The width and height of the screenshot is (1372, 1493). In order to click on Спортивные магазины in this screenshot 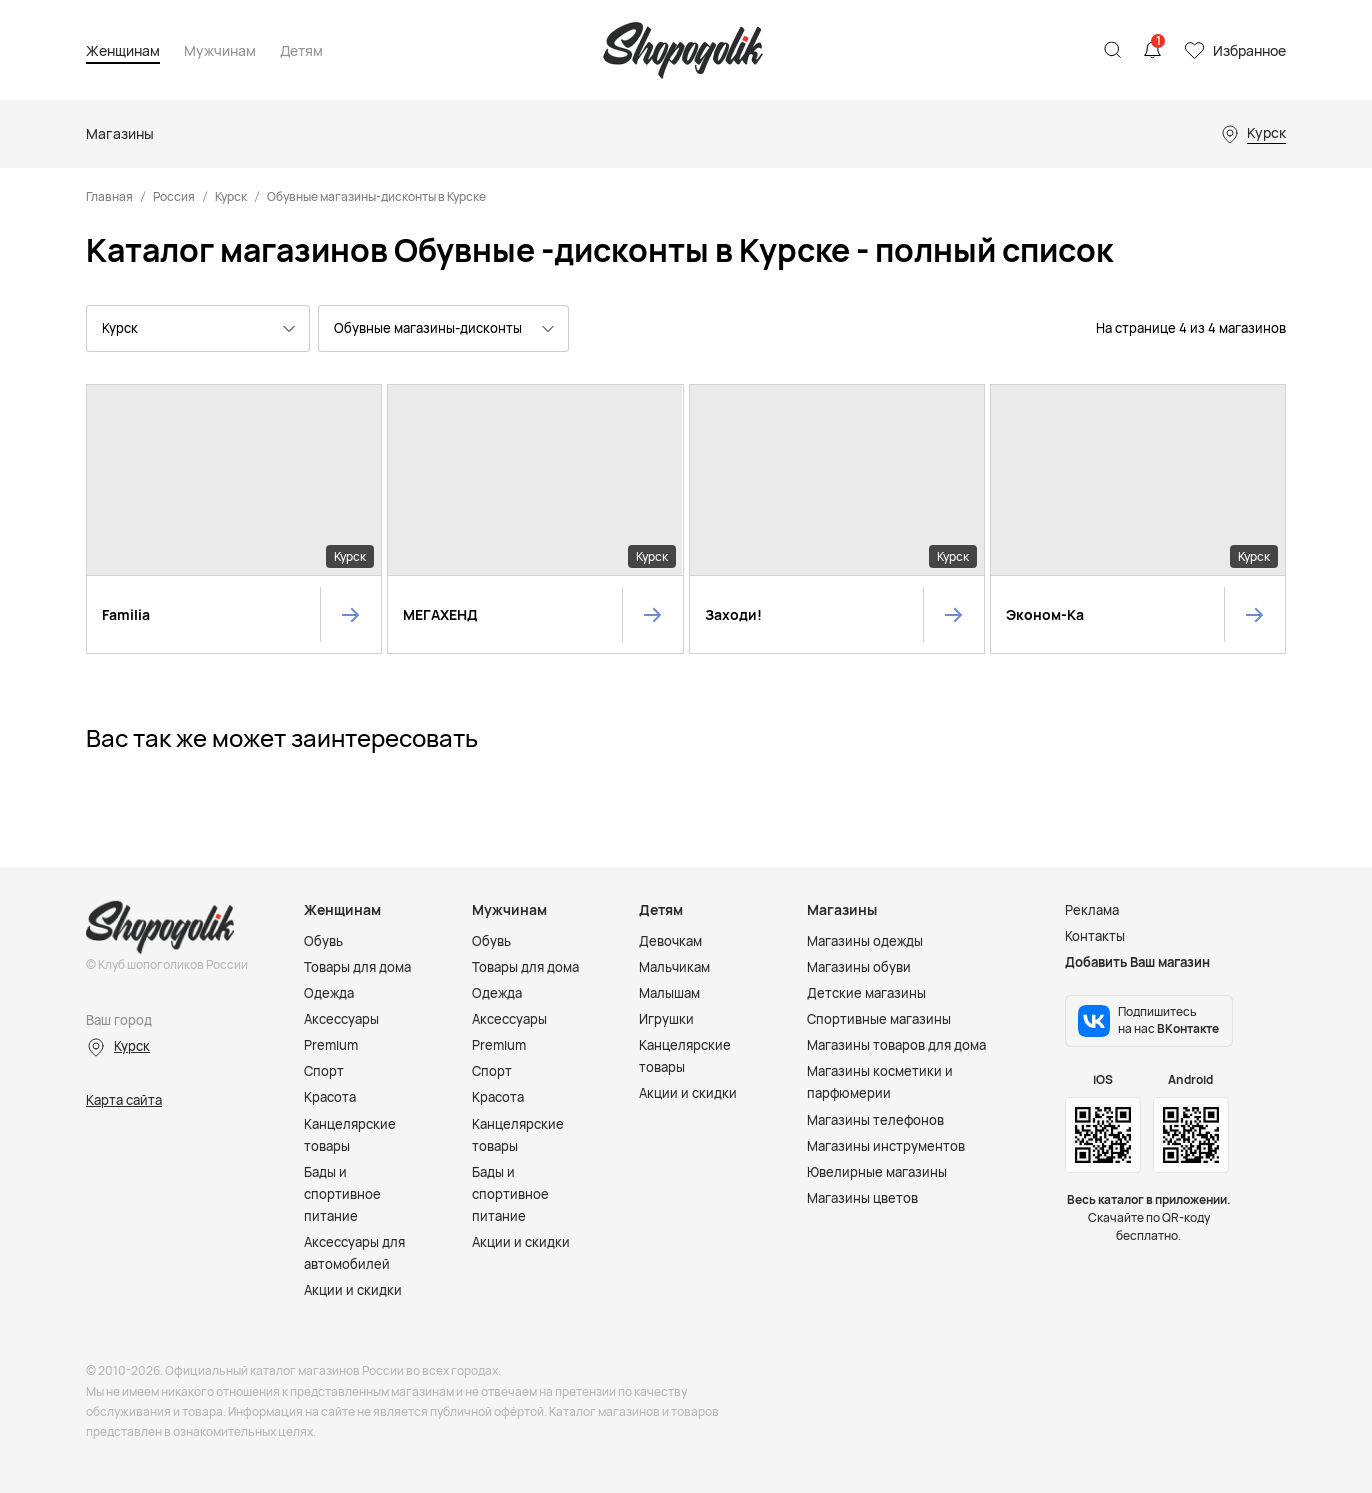, I will do `click(879, 1019)`.